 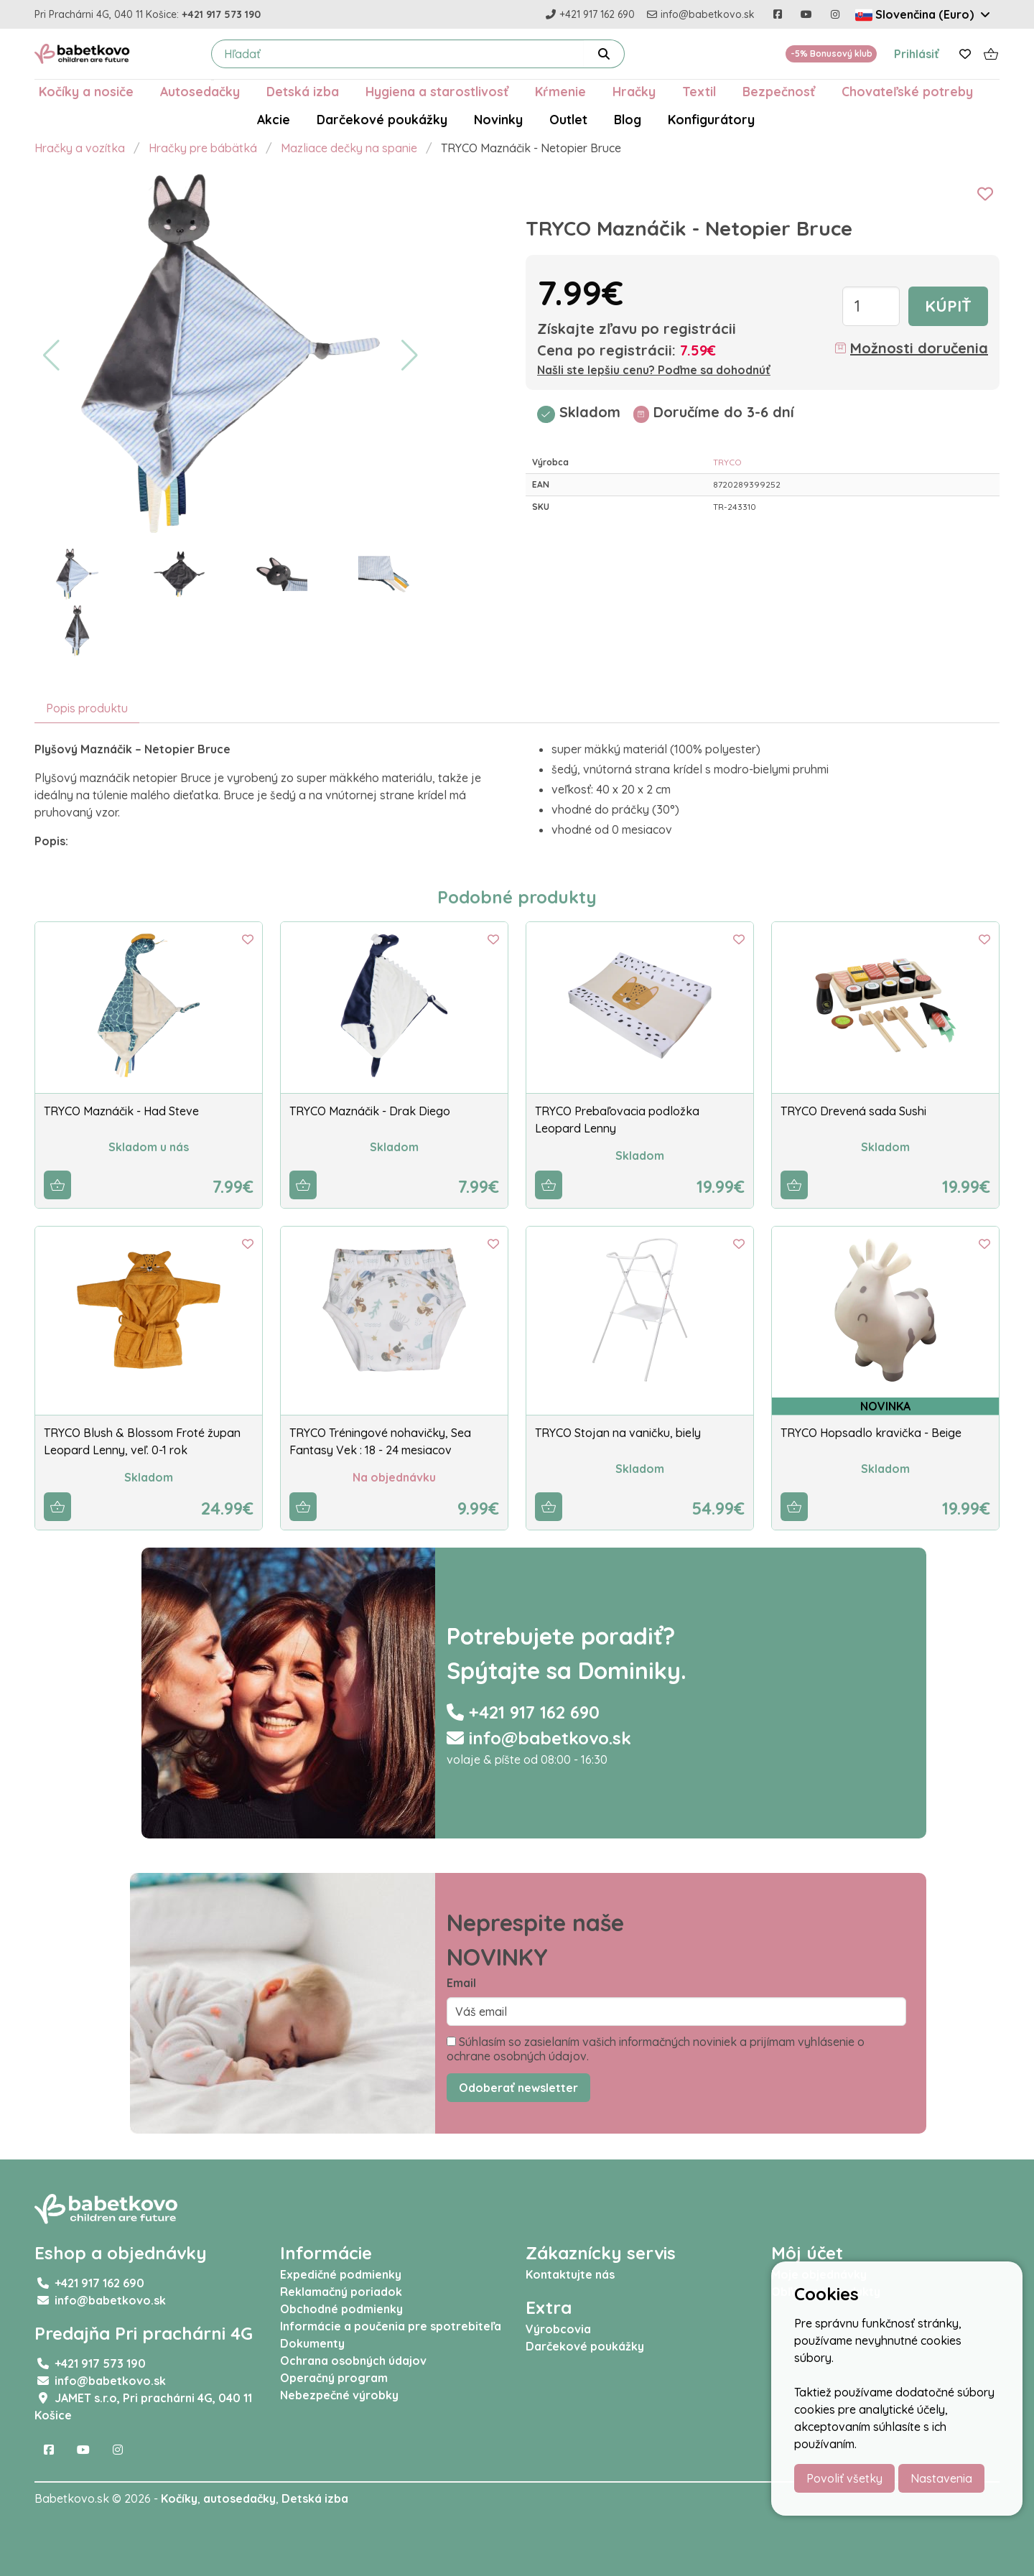 What do you see at coordinates (341, 2291) in the screenshot?
I see `Reklamačný poriadok` at bounding box center [341, 2291].